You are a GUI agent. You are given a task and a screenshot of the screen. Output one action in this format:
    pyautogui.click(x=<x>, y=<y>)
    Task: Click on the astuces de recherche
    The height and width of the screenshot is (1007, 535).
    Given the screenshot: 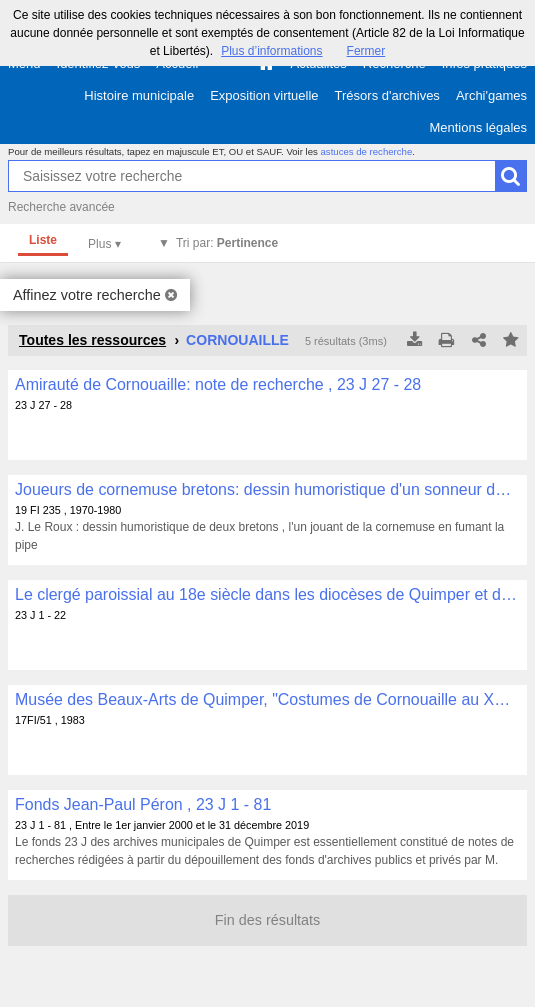 What is the action you would take?
    pyautogui.click(x=367, y=151)
    